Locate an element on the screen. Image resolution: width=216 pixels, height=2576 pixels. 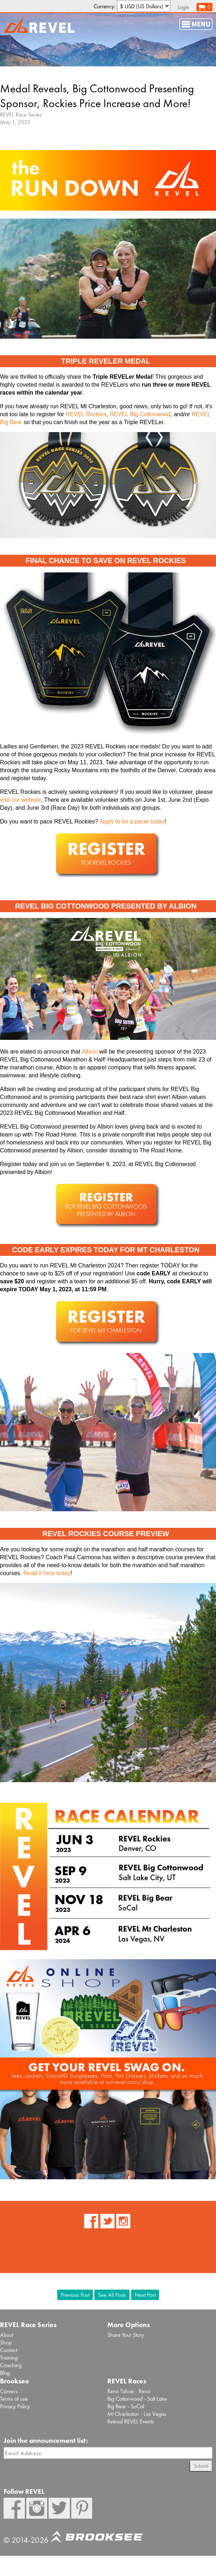
Terms of use is located at coordinates (14, 2399).